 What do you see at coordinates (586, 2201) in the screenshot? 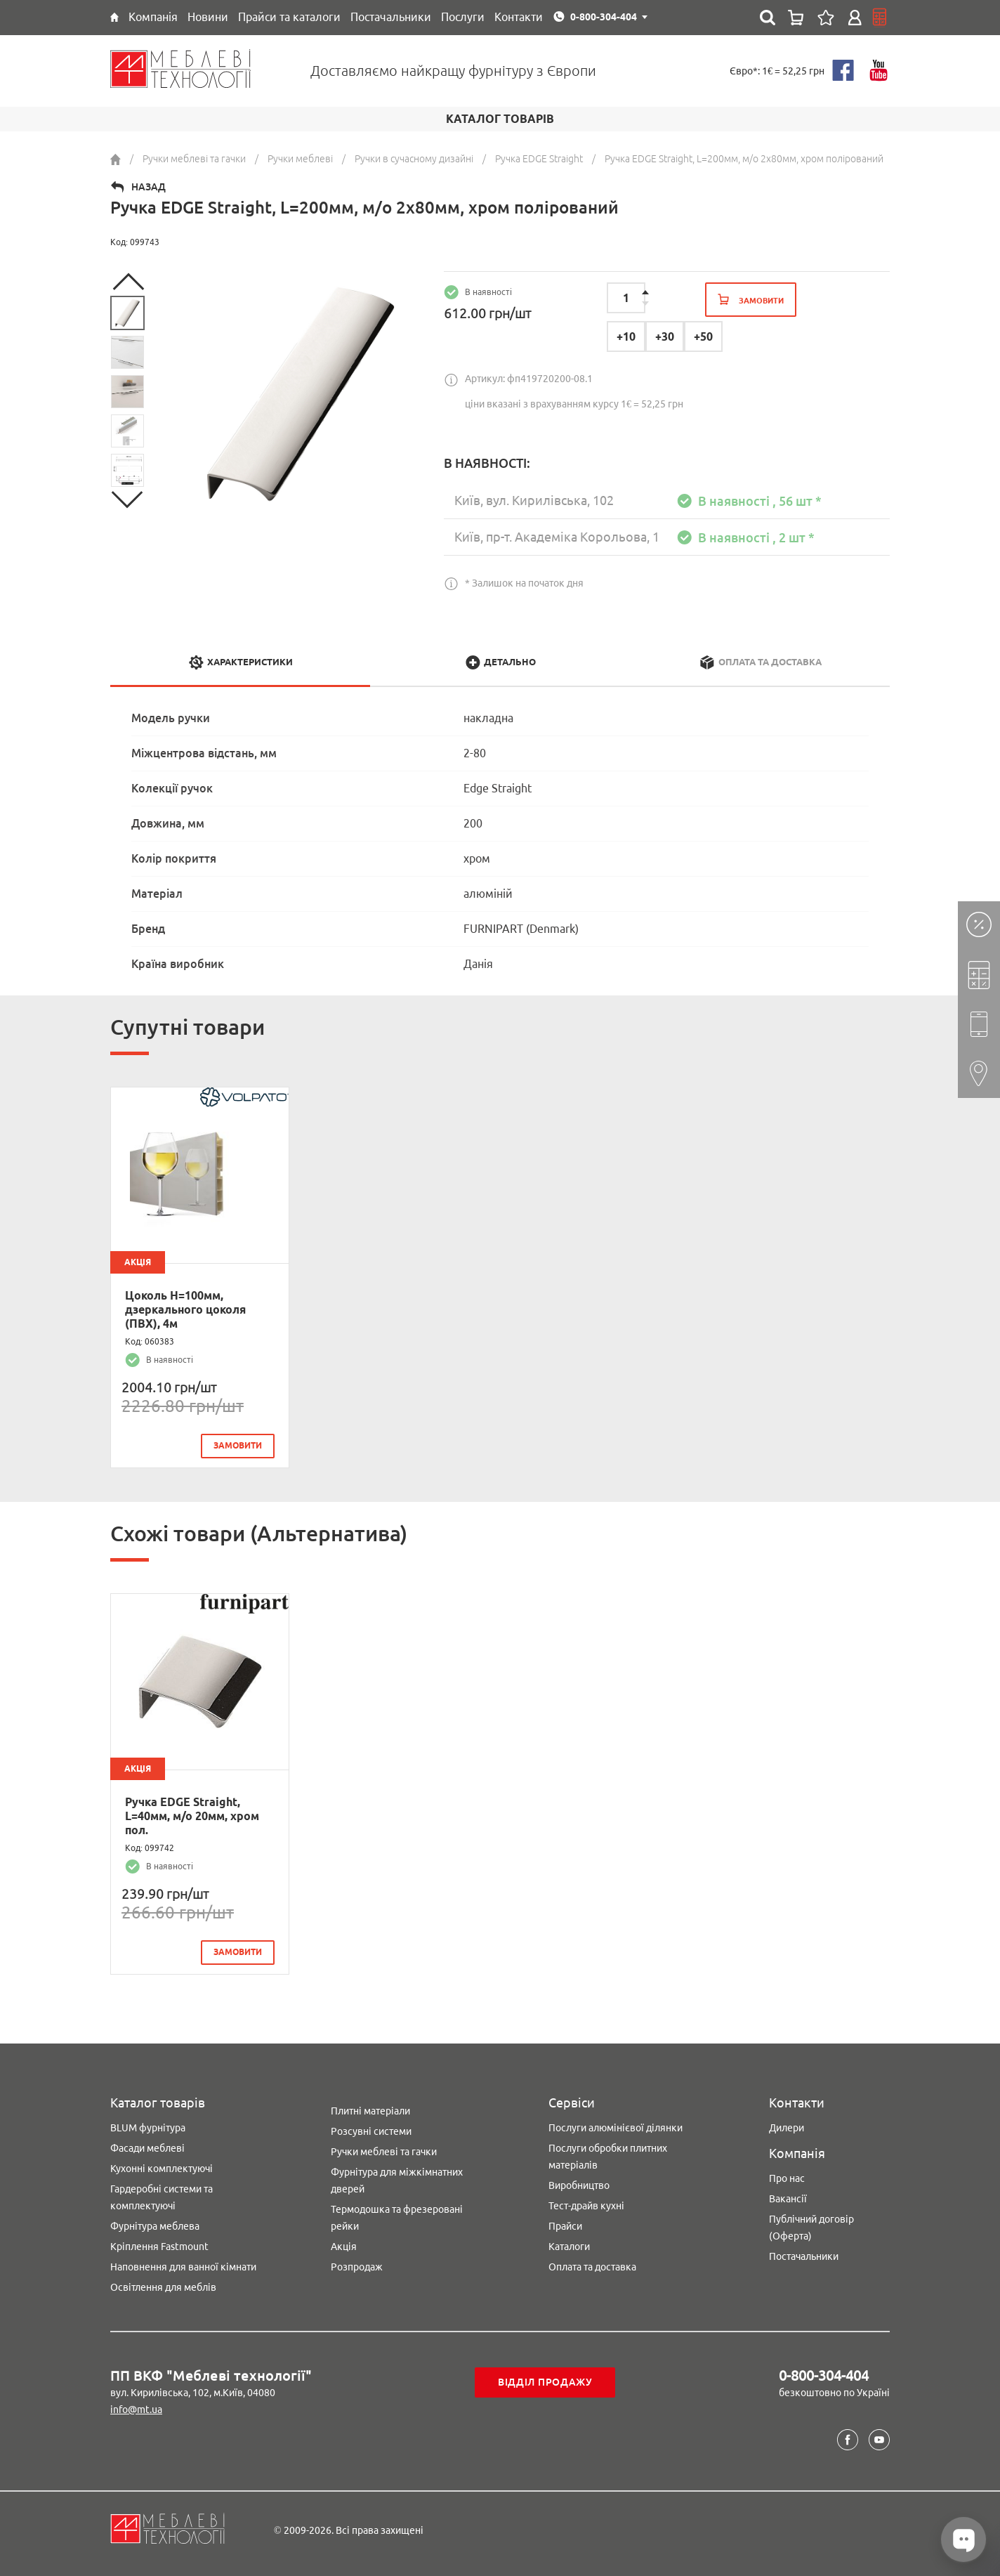
I see `Тест-драйв кухні` at bounding box center [586, 2201].